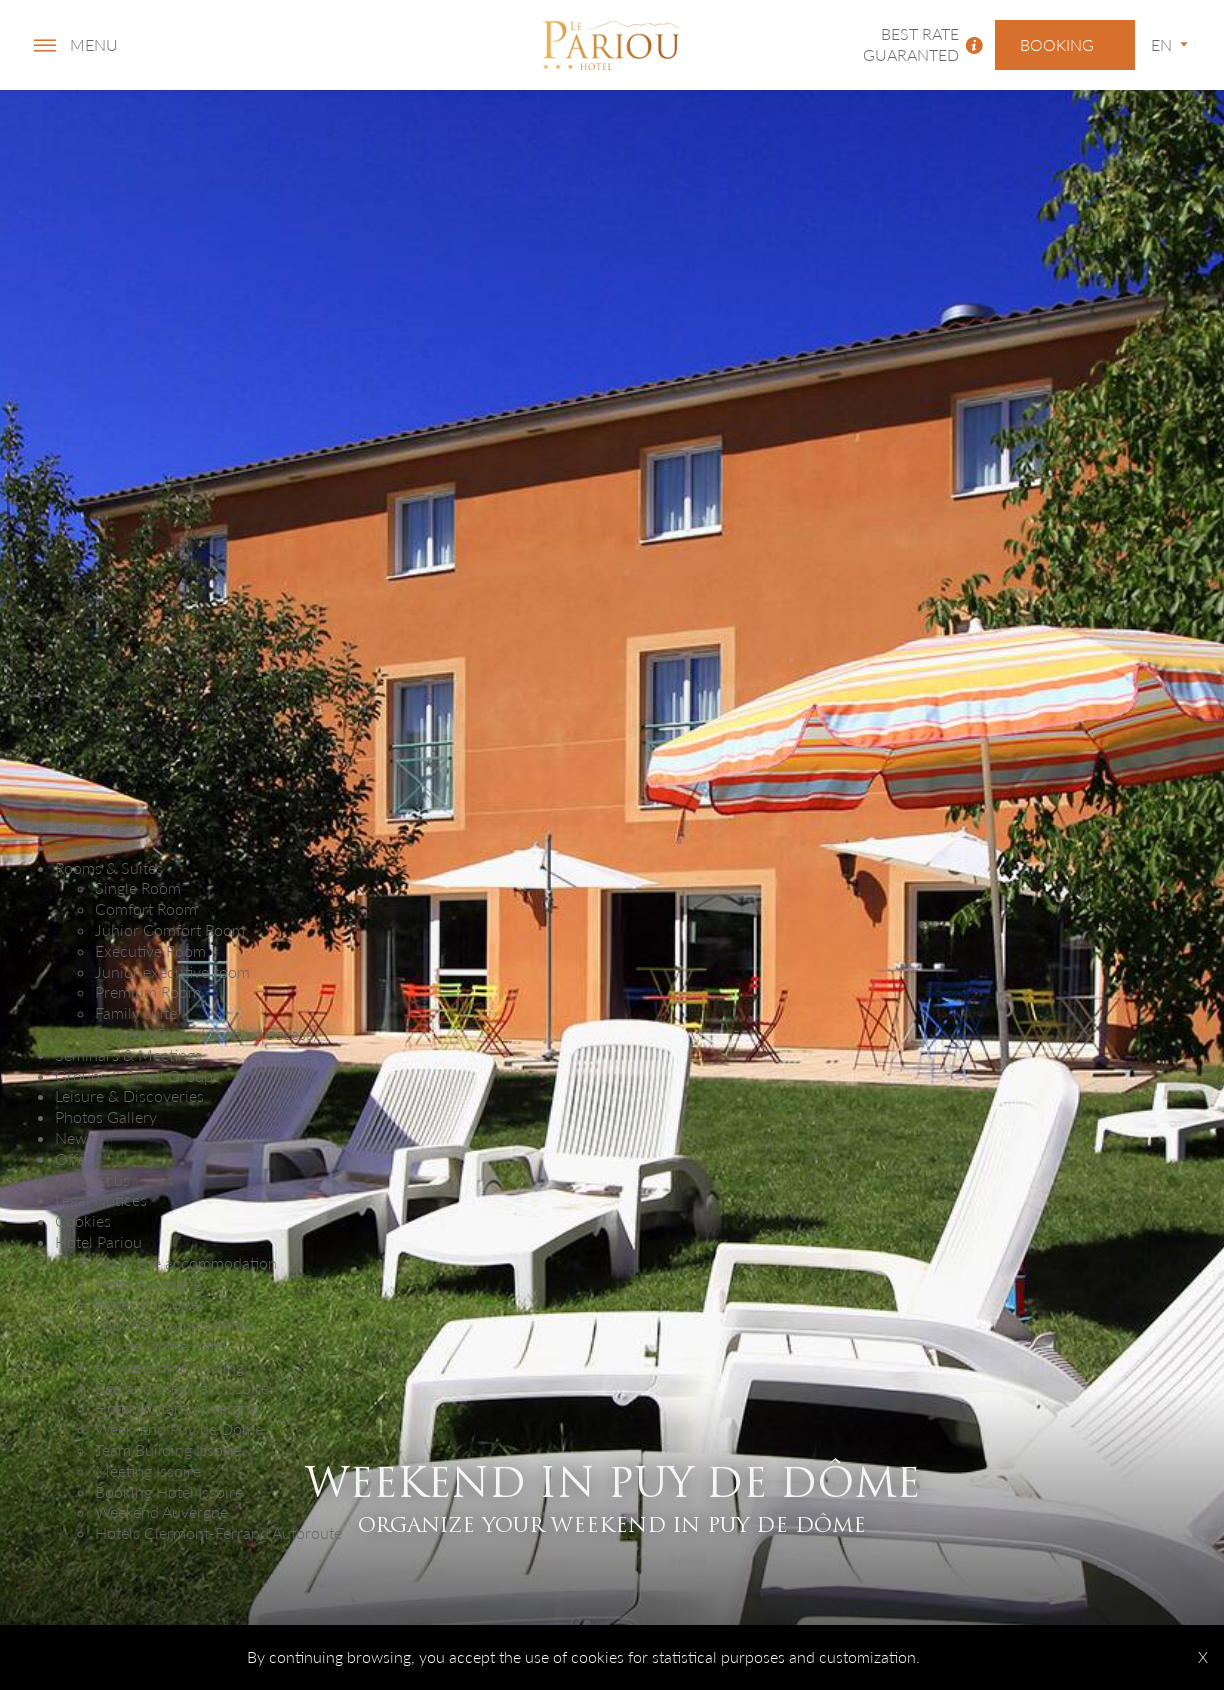 The width and height of the screenshot is (1224, 1690). What do you see at coordinates (161, 1345) in the screenshot?
I see `Puy de Dome hotel` at bounding box center [161, 1345].